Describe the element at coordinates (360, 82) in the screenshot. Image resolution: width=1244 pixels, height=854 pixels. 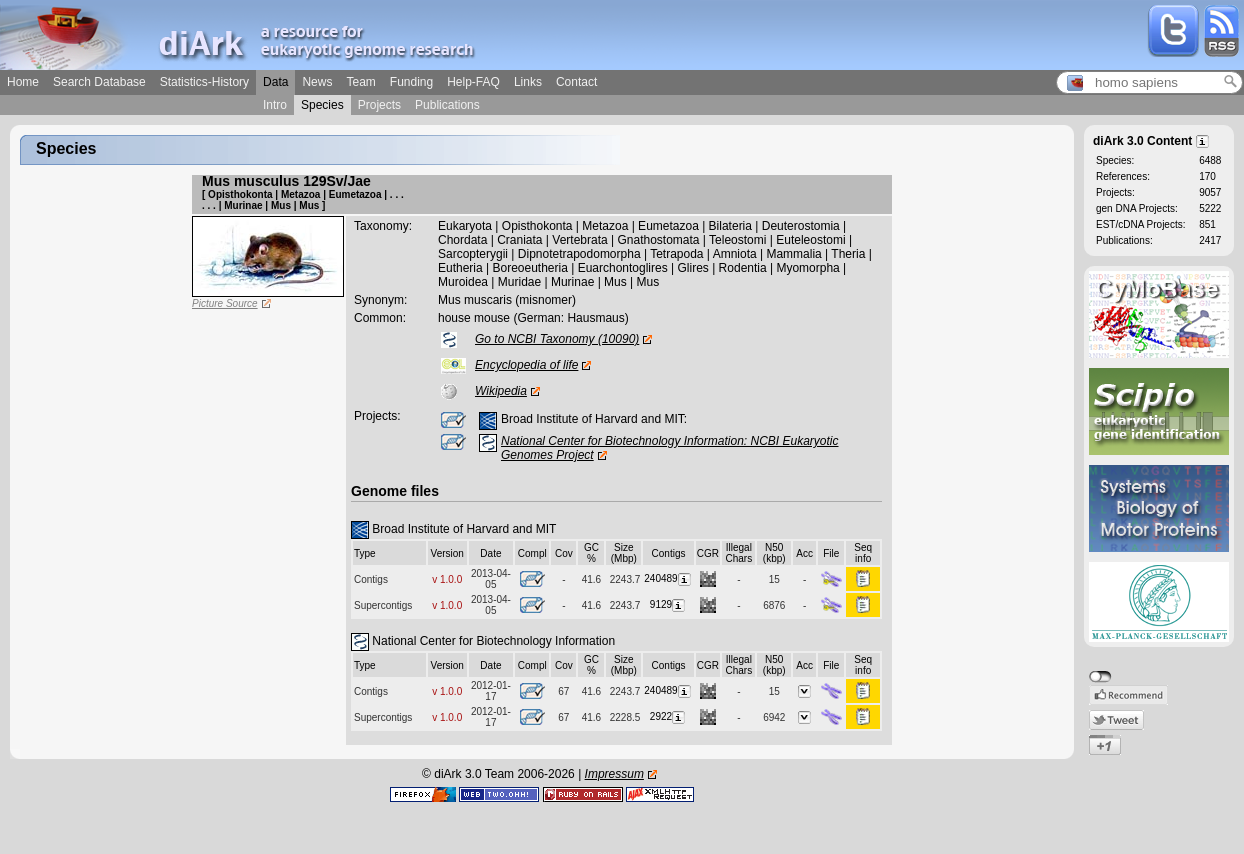
I see `Team` at that location.